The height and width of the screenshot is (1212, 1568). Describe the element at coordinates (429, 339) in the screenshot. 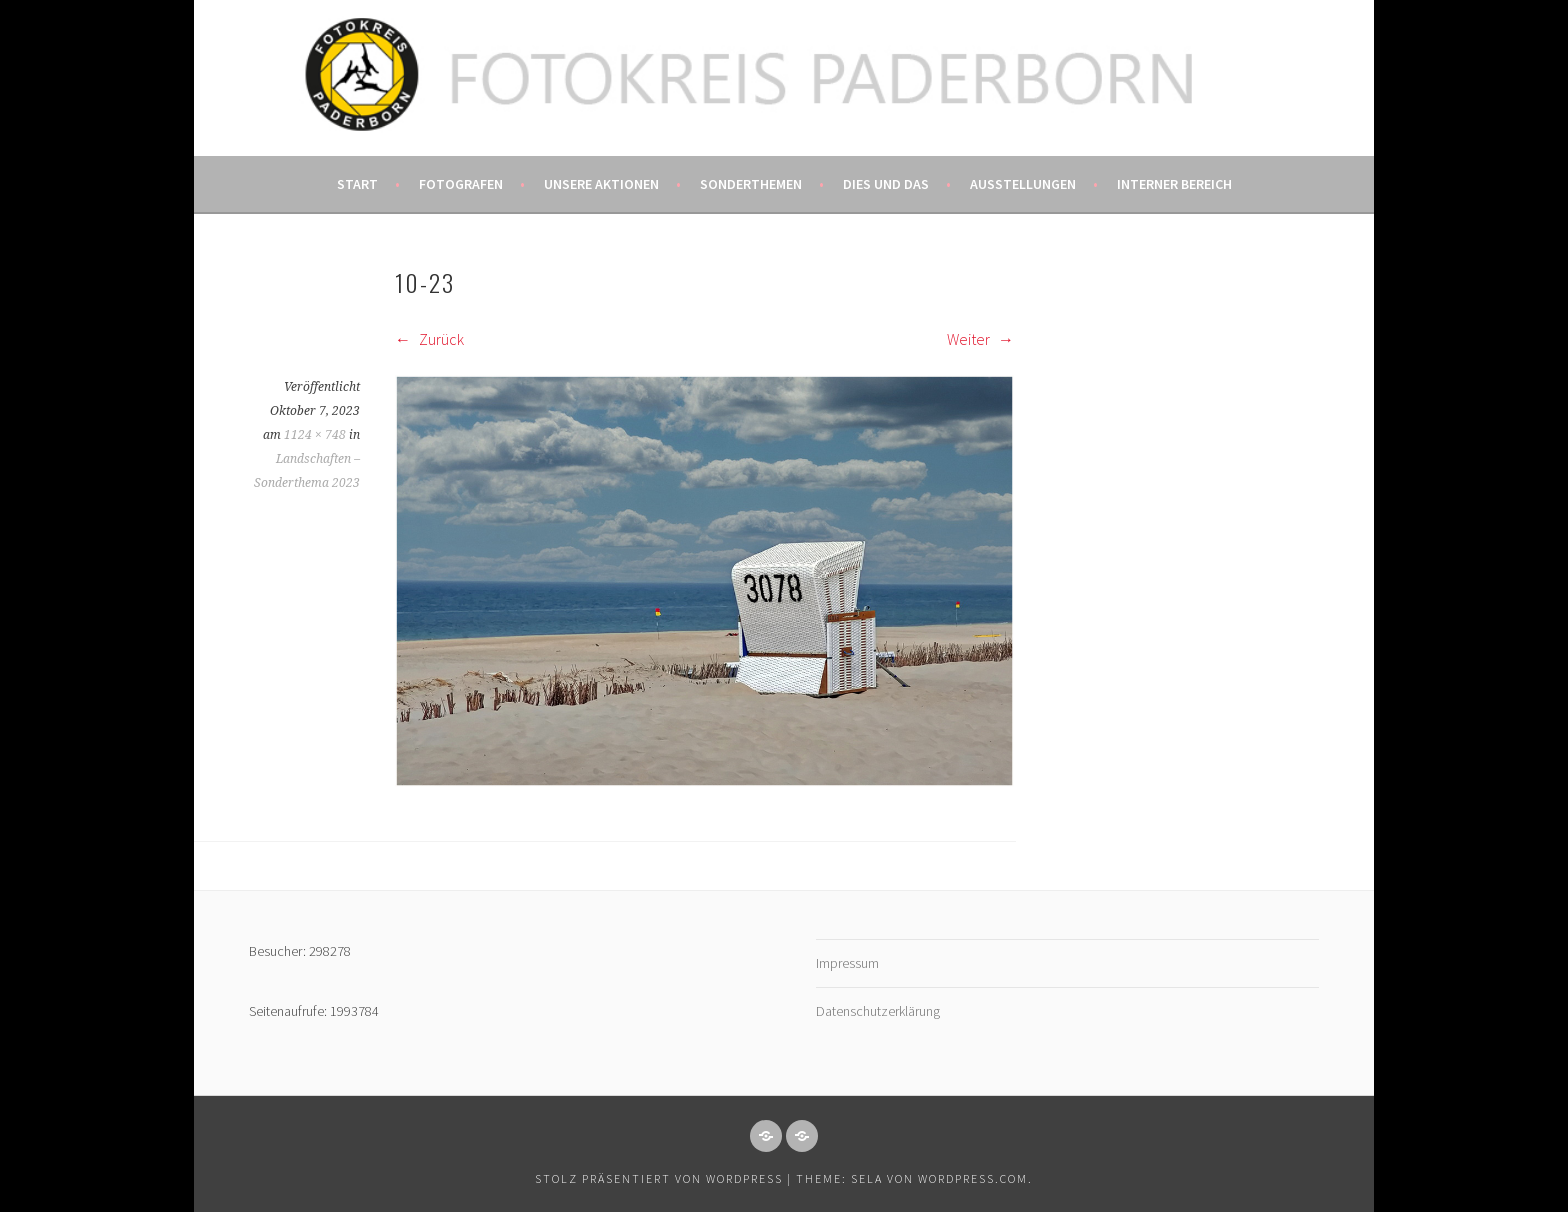

I see `Zurück` at that location.